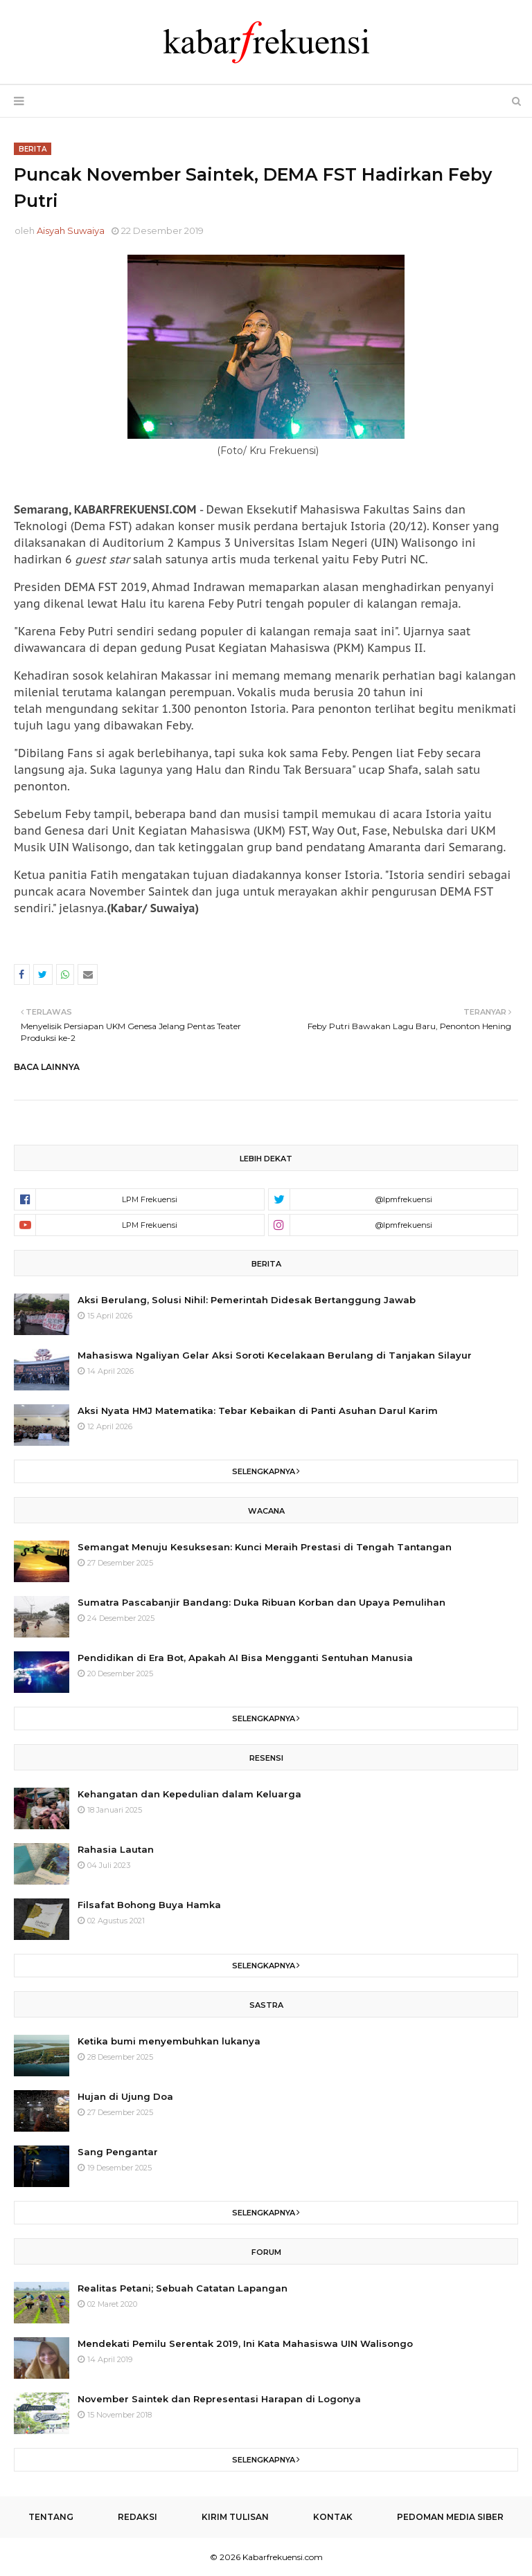  Describe the element at coordinates (125, 2096) in the screenshot. I see `Hujan di Ujung Doa` at that location.